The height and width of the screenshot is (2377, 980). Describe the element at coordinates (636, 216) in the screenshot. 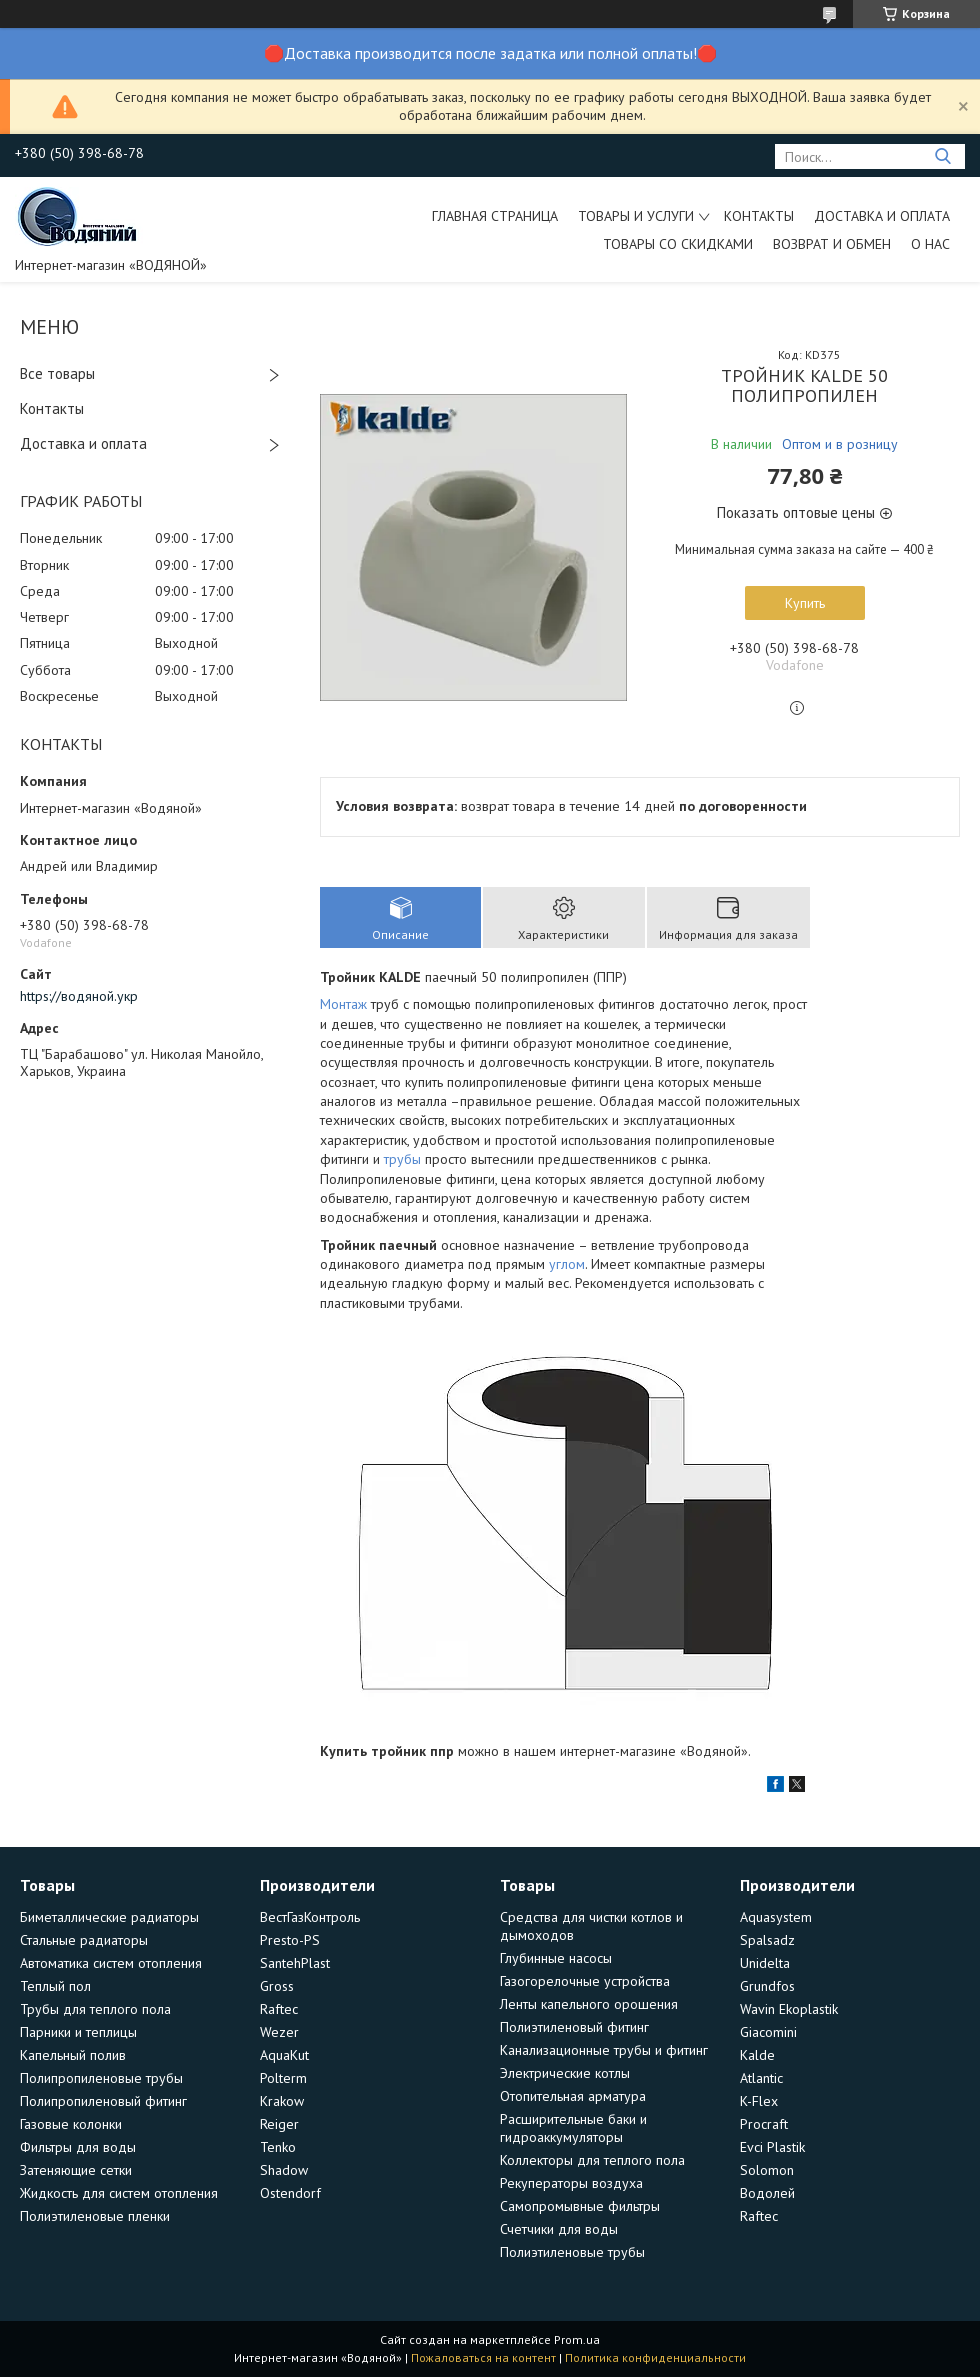

I see `Товары и услуги` at that location.